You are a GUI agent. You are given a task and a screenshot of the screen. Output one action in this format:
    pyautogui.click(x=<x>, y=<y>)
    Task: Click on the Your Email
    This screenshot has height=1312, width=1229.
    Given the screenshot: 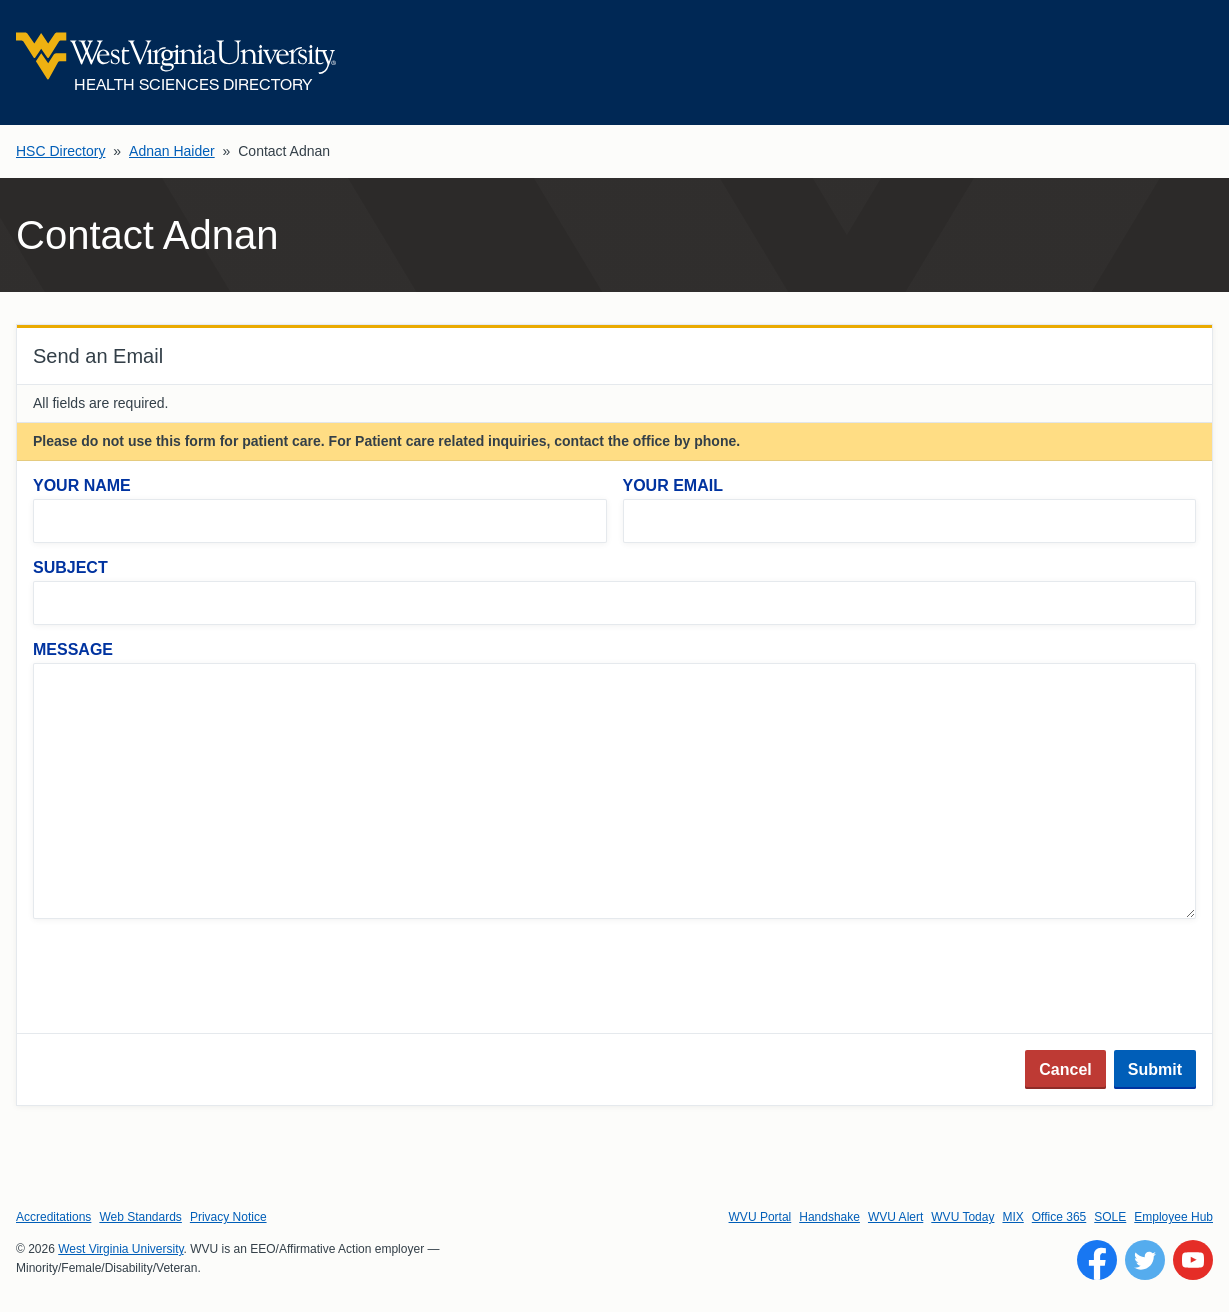 What is the action you would take?
    pyautogui.click(x=673, y=485)
    